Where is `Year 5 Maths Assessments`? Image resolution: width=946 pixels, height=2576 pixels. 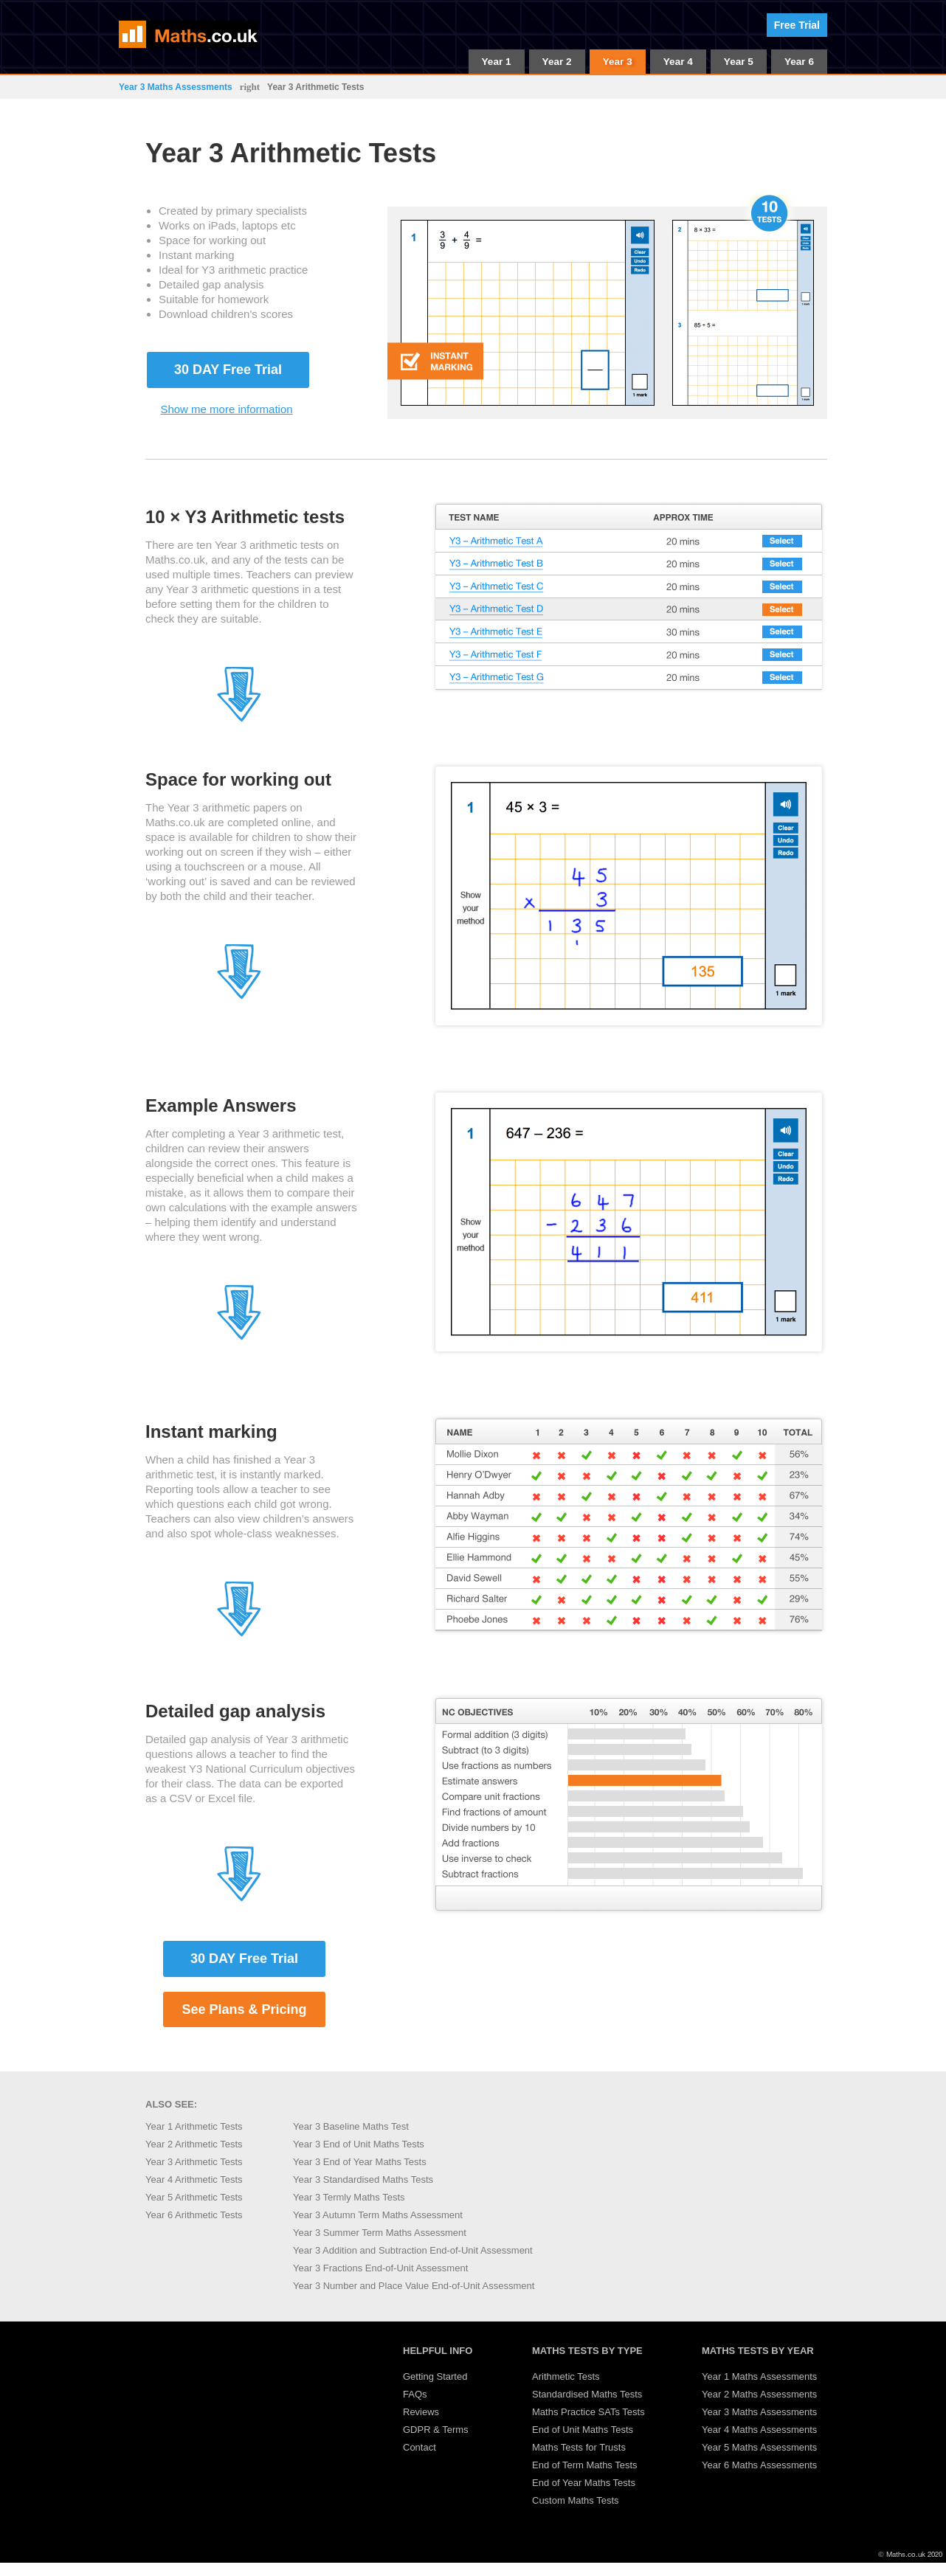
Year 5 Maths Assessments is located at coordinates (759, 2447).